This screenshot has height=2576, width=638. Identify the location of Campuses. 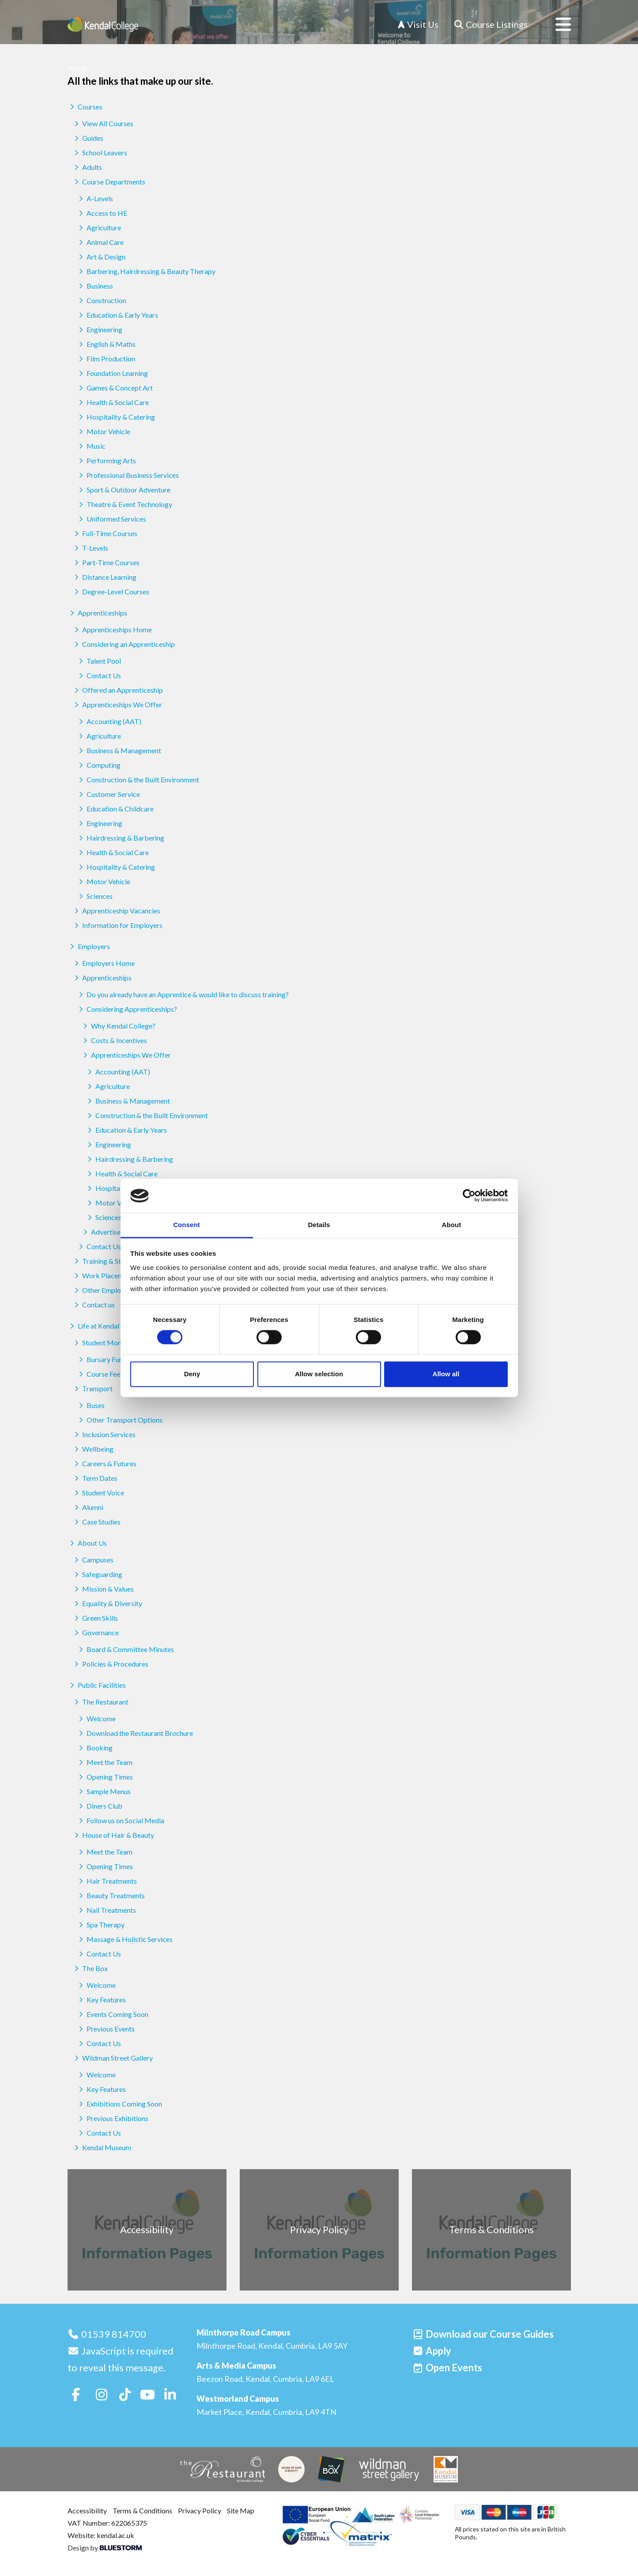
(92, 1559).